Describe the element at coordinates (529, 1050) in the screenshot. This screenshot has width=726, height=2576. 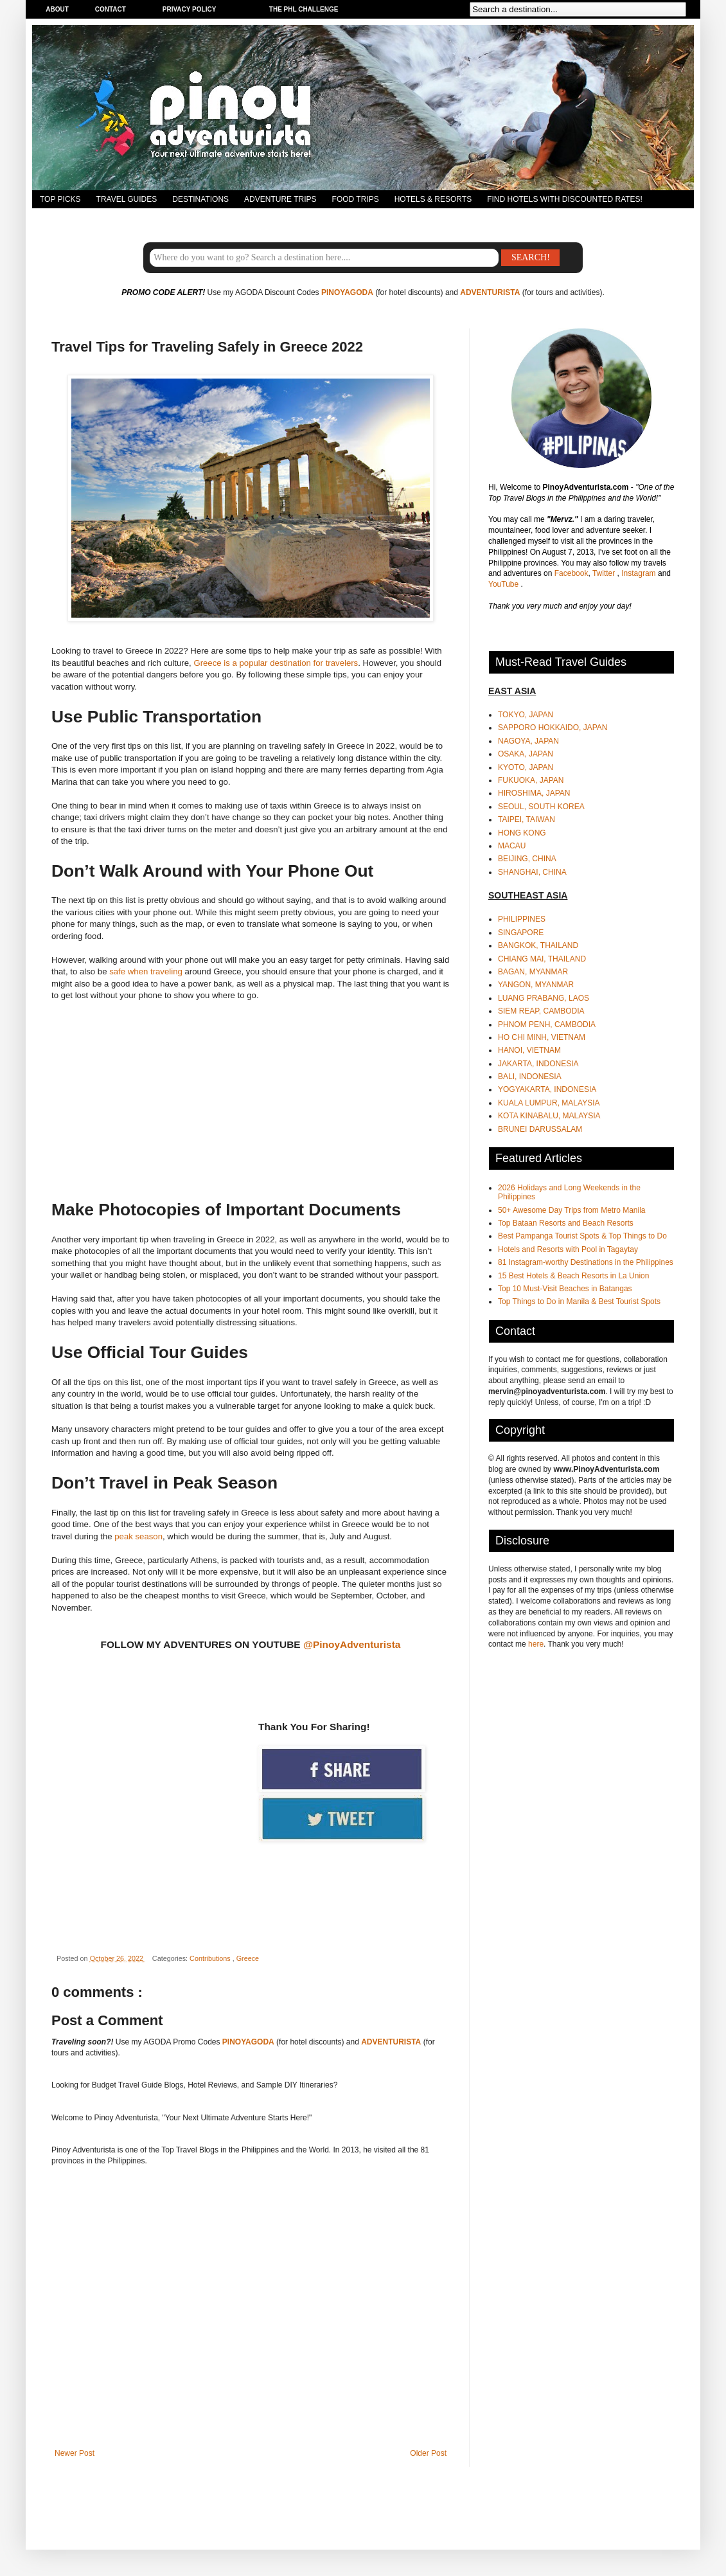
I see `HANOI, VIETNAM` at that location.